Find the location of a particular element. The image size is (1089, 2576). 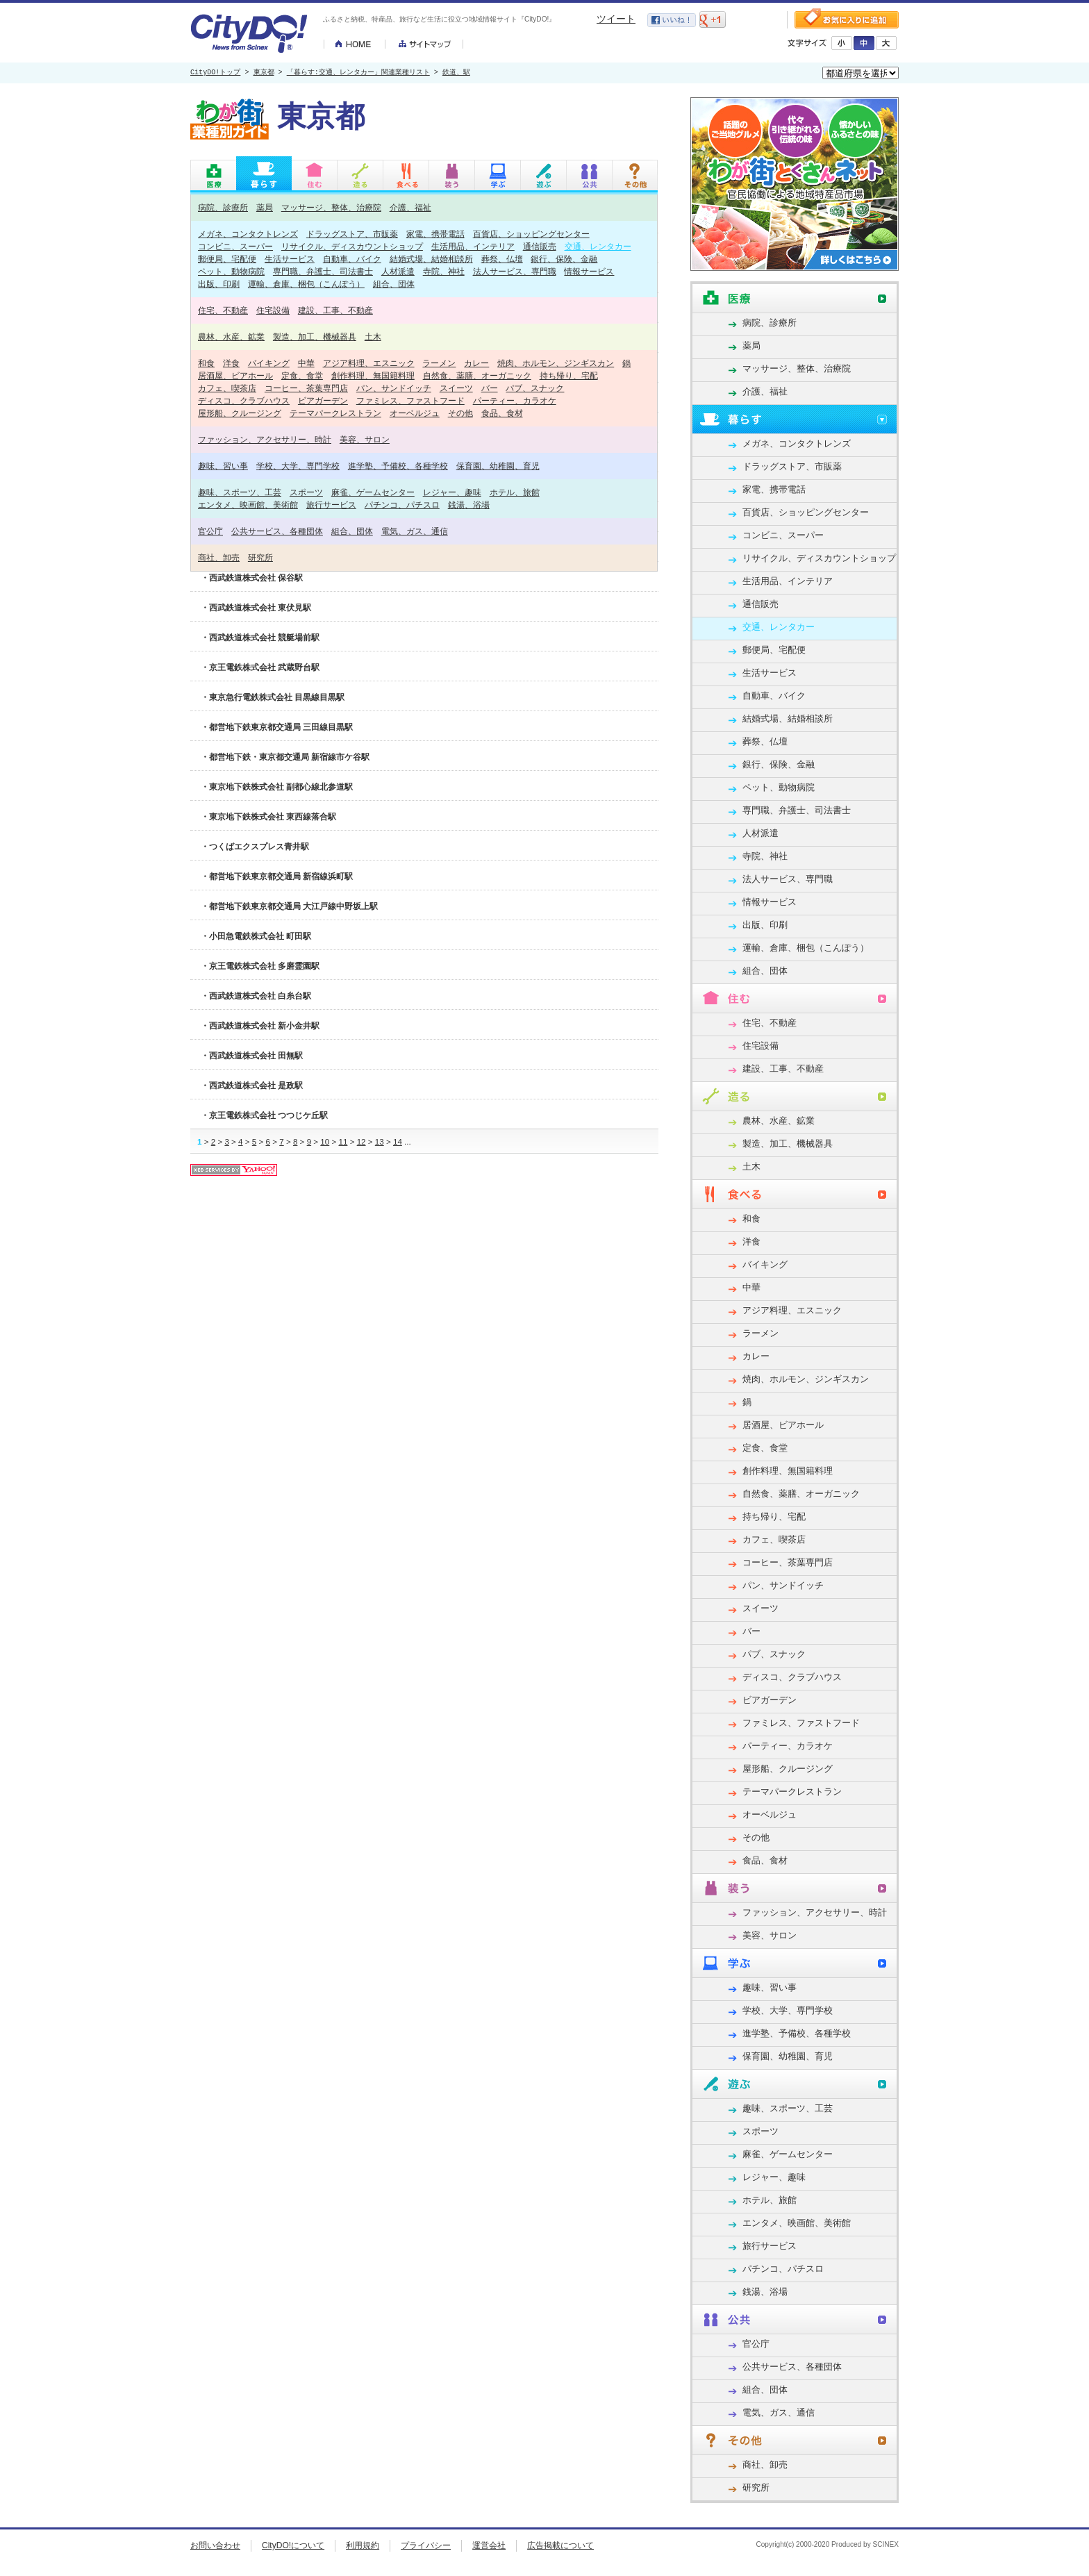

情報サービス is located at coordinates (589, 271).